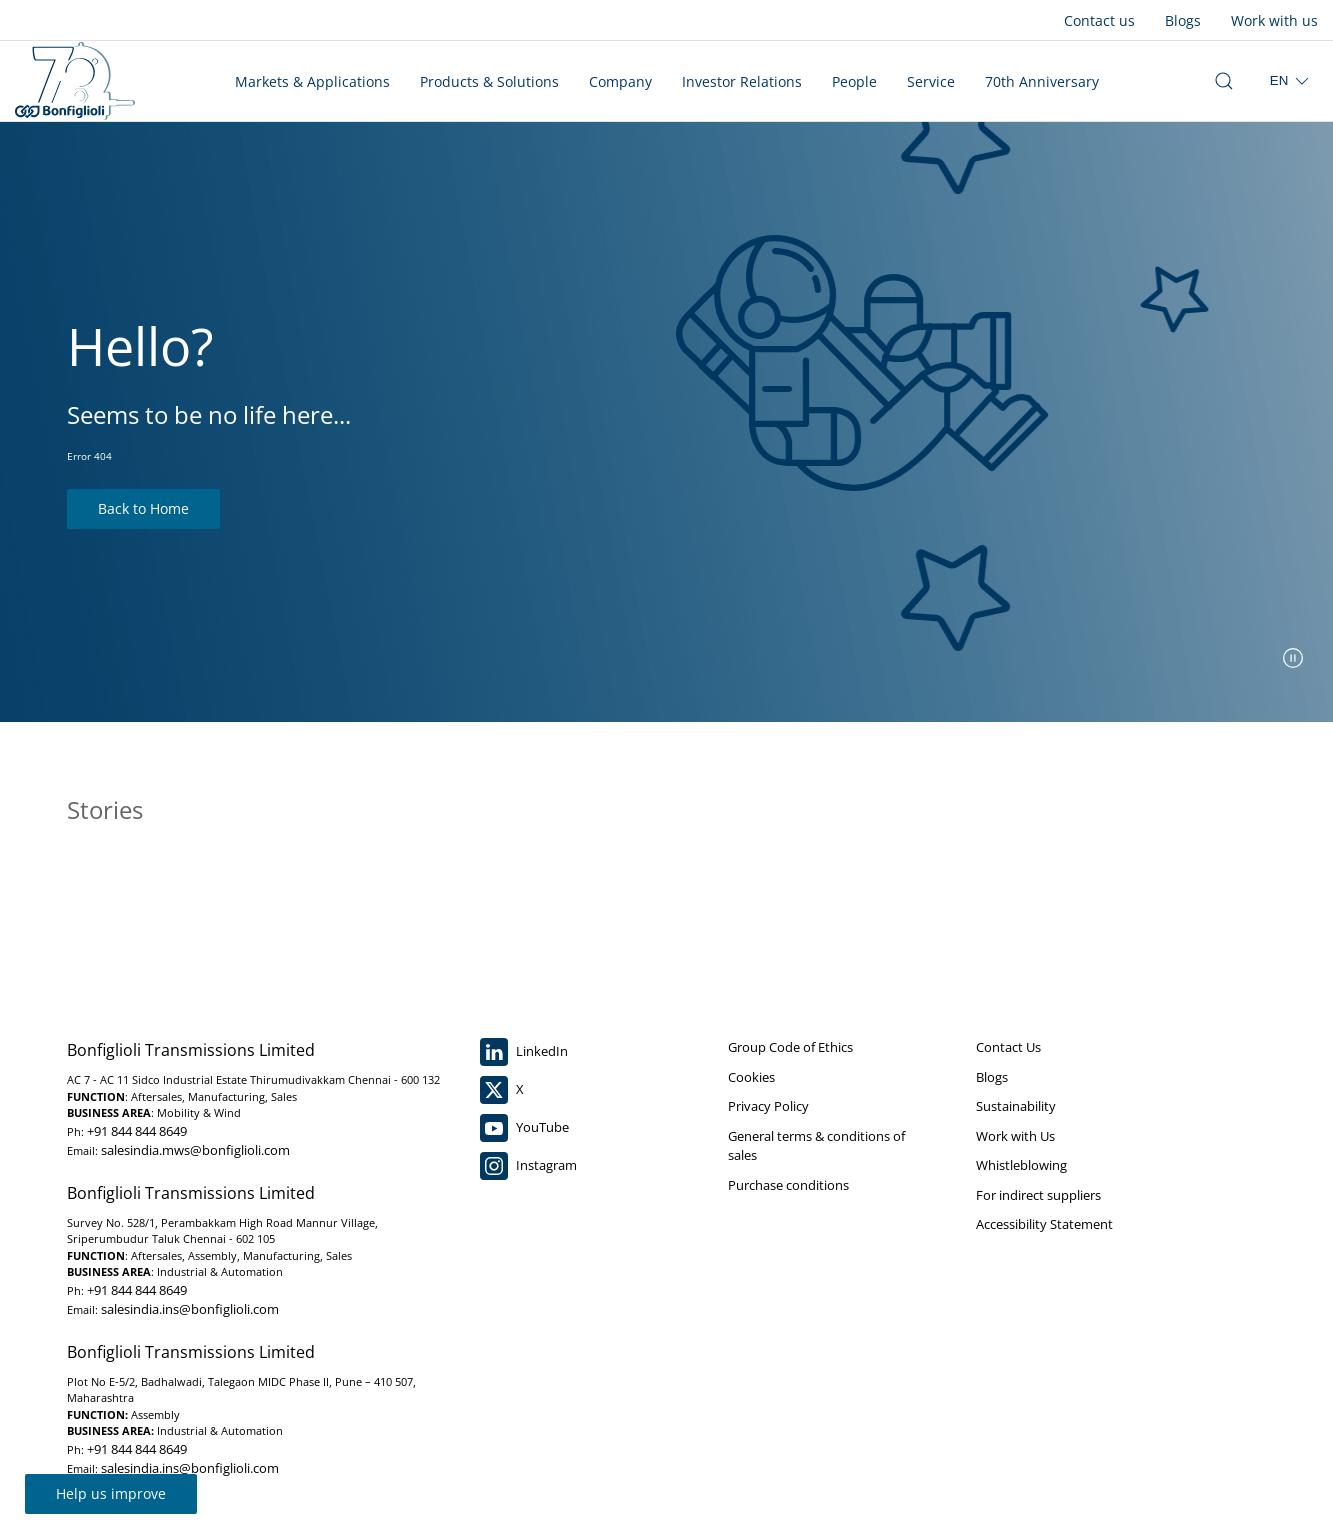 The width and height of the screenshot is (1333, 1539). I want to click on Contact us, so click(1099, 20).